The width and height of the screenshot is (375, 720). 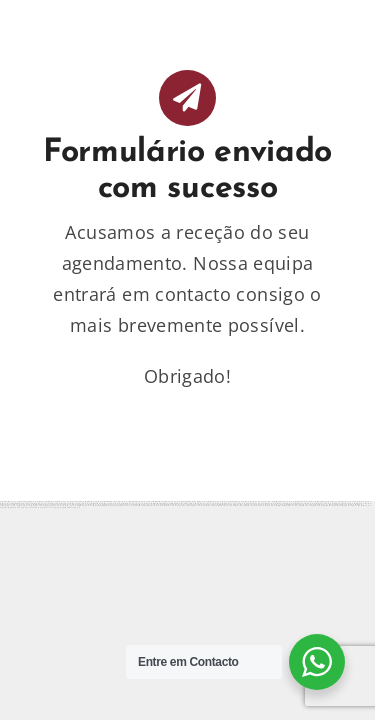 I want to click on https://1x-bet-top.com, so click(x=51, y=507).